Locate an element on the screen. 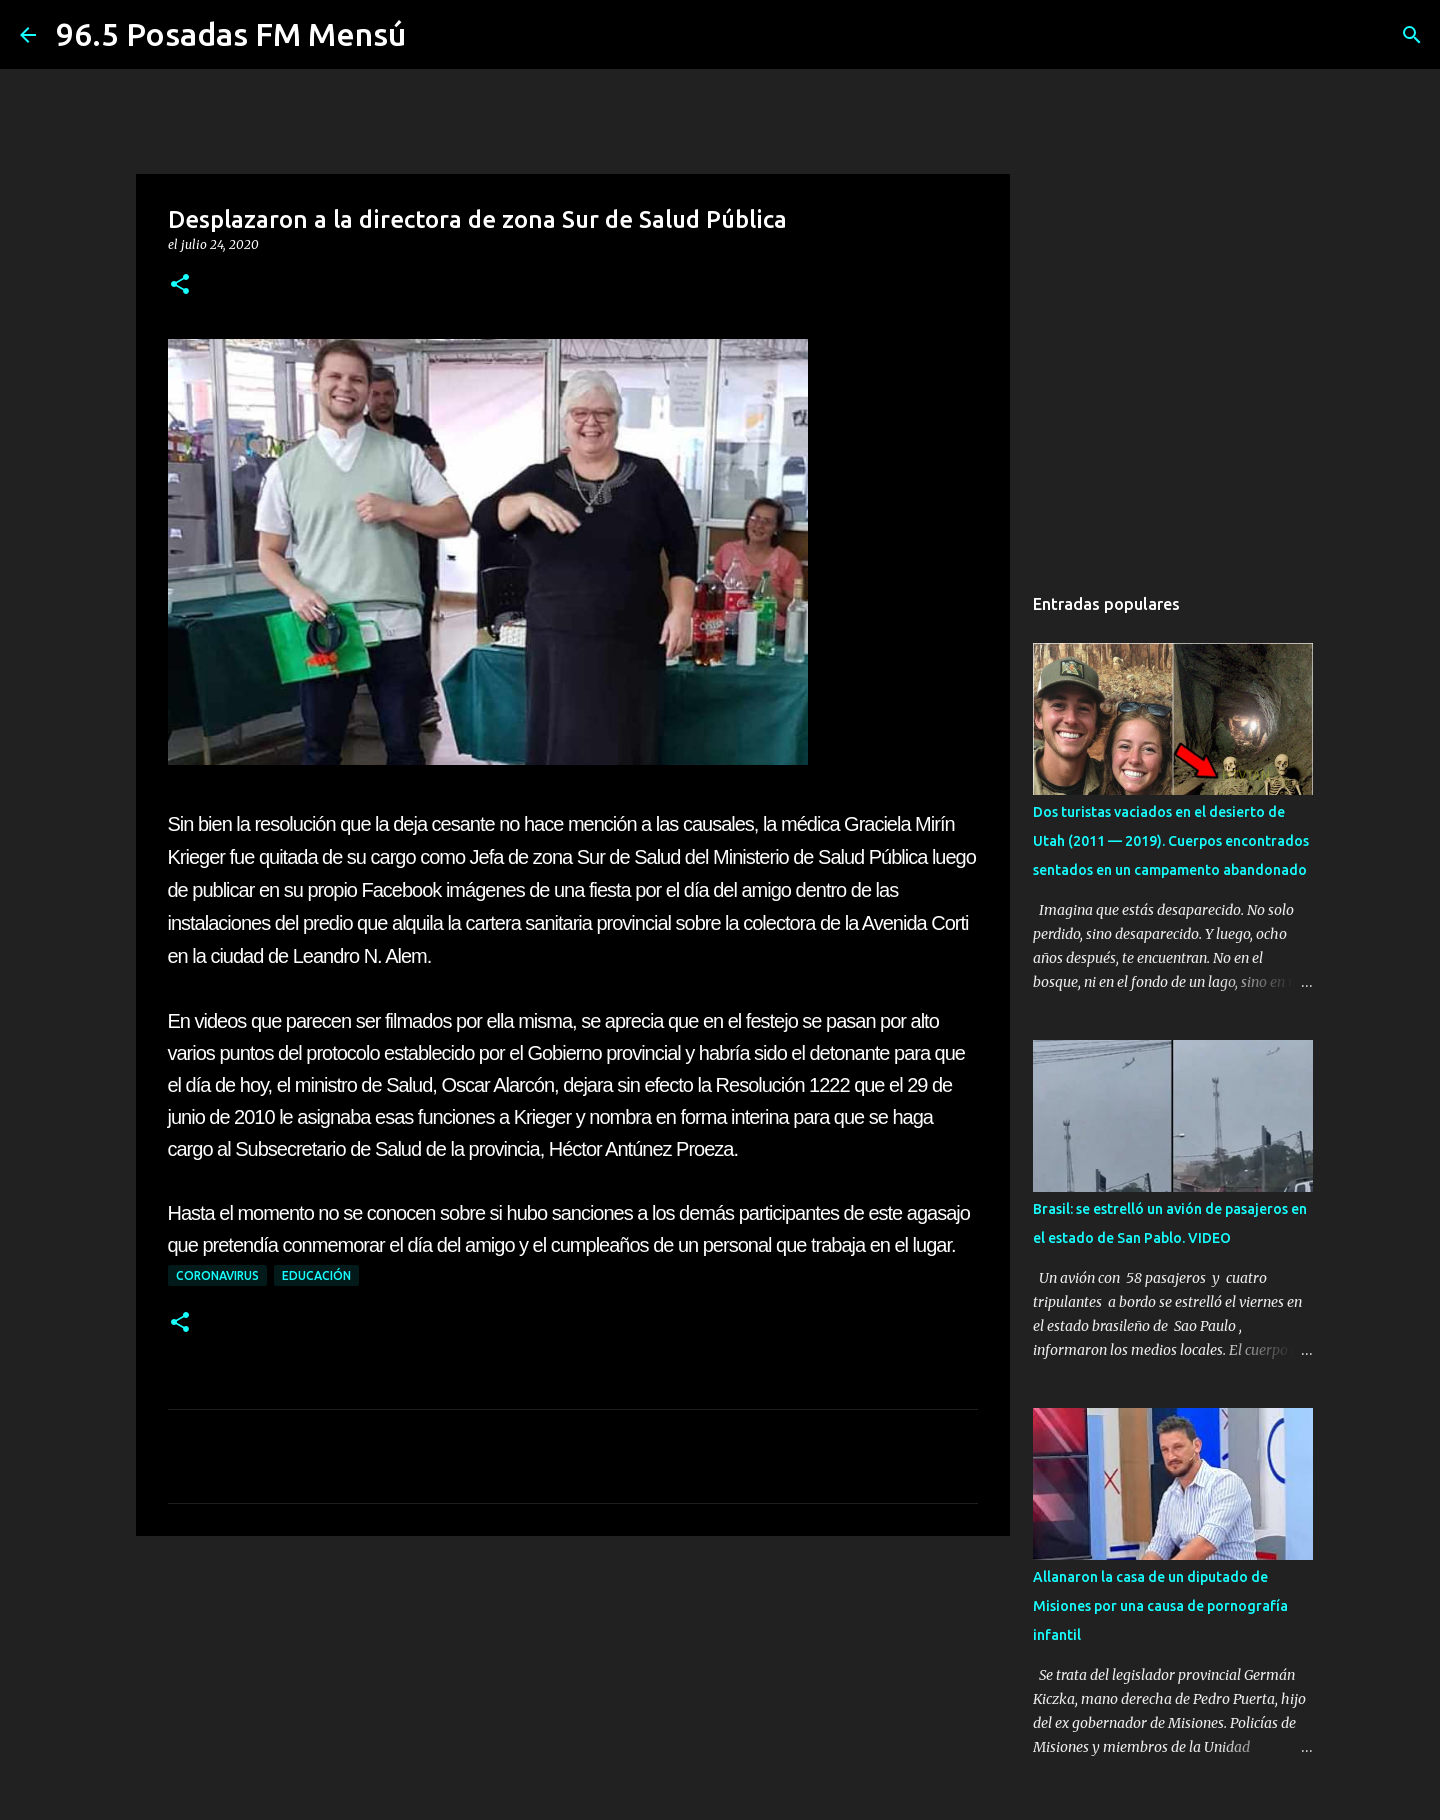  [Buscar] is located at coordinates (1412, 35).